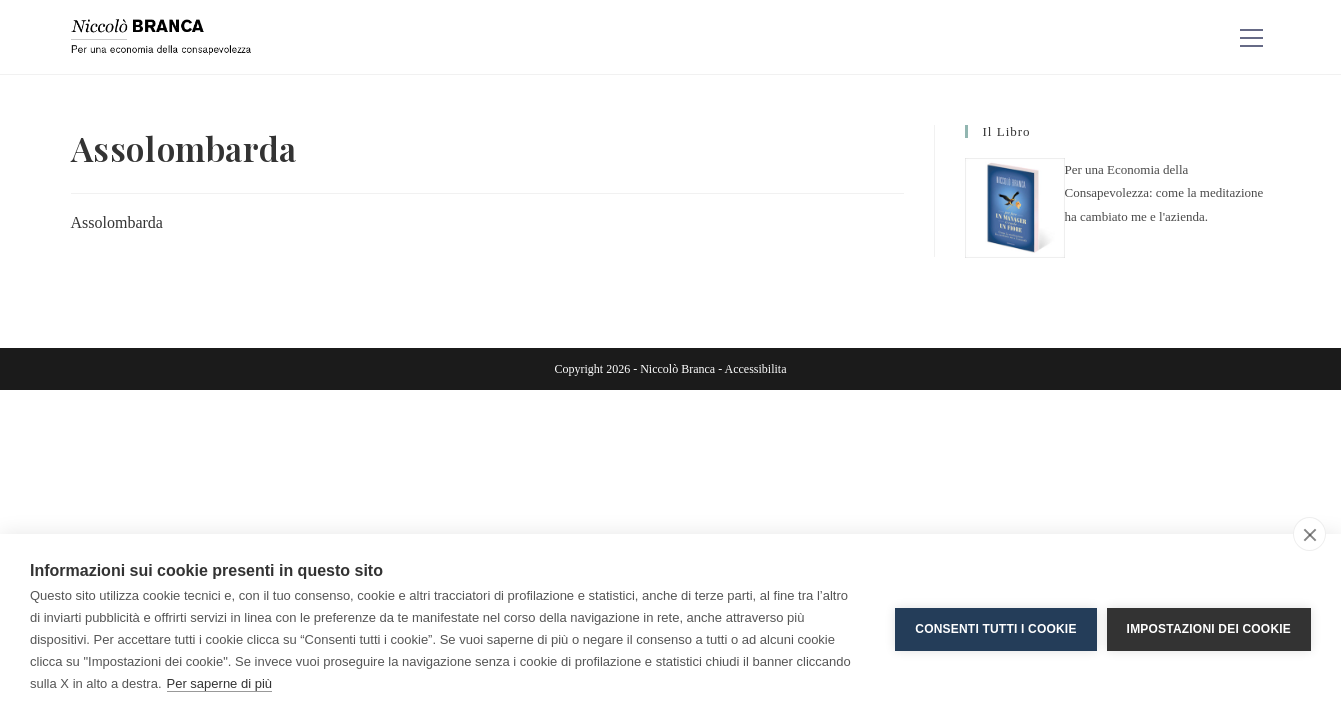 The width and height of the screenshot is (1341, 720). Describe the element at coordinates (995, 627) in the screenshot. I see `Consenti tutti i cookie` at that location.